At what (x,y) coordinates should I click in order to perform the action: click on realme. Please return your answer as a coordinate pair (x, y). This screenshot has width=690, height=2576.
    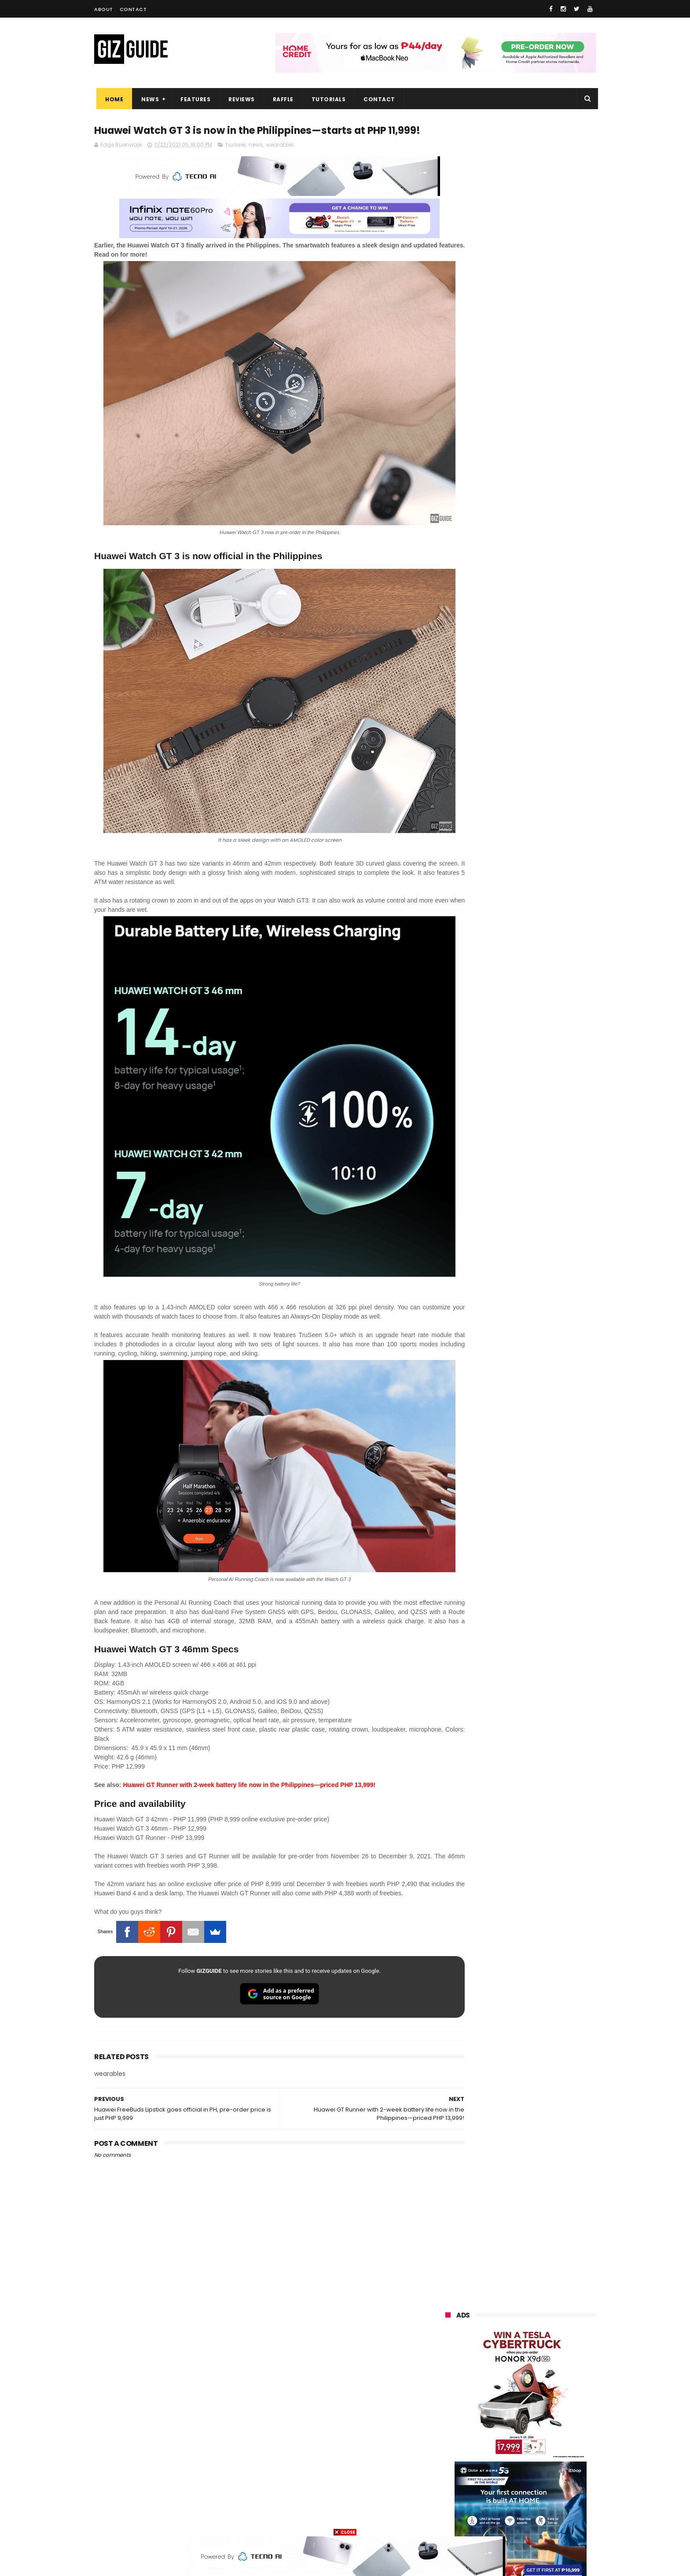
    Looking at the image, I should click on (449, 2357).